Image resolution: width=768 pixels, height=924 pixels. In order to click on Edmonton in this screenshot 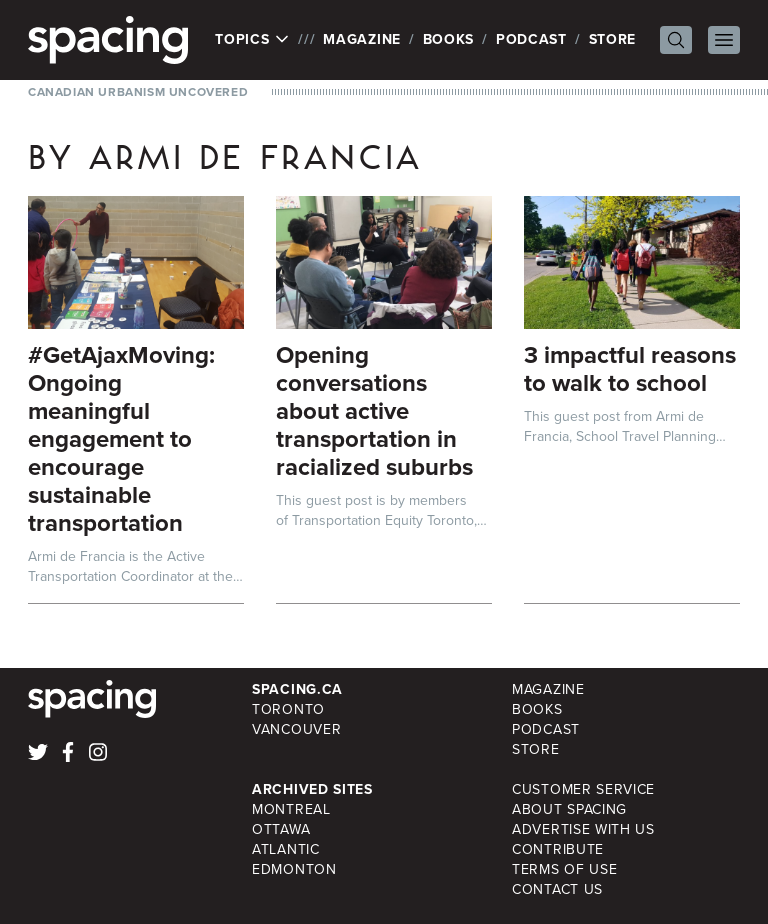, I will do `click(294, 869)`.